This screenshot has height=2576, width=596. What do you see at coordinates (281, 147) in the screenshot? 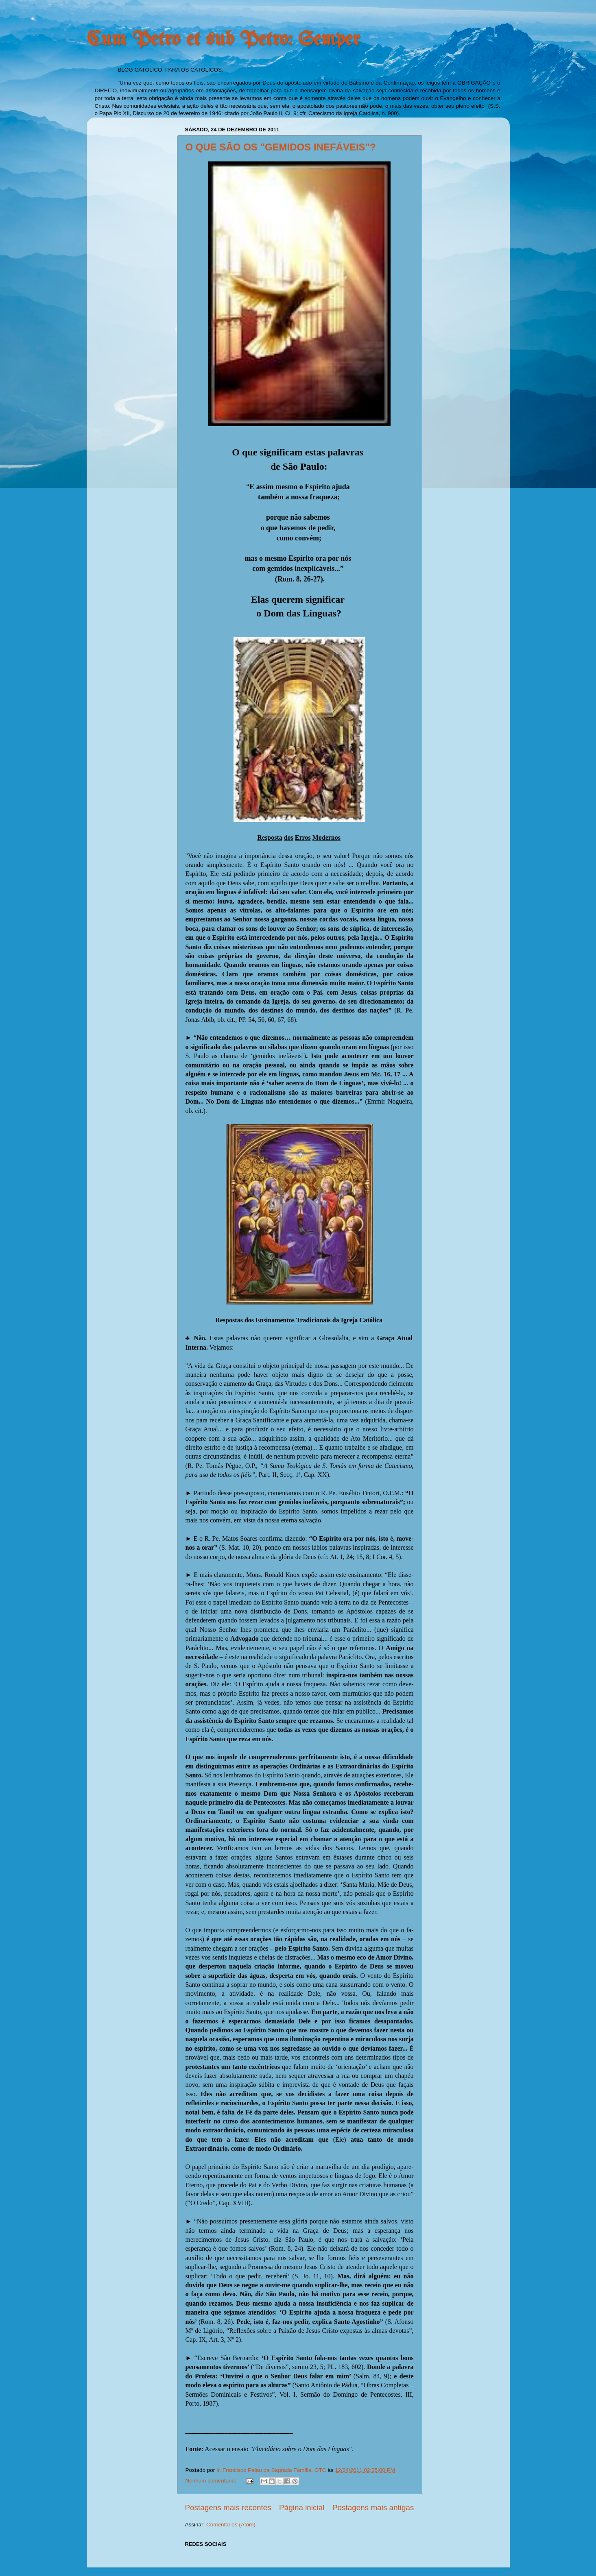
I see `O QUE SÃO OS "GEMIDOS INEFÁVEIS"?` at bounding box center [281, 147].